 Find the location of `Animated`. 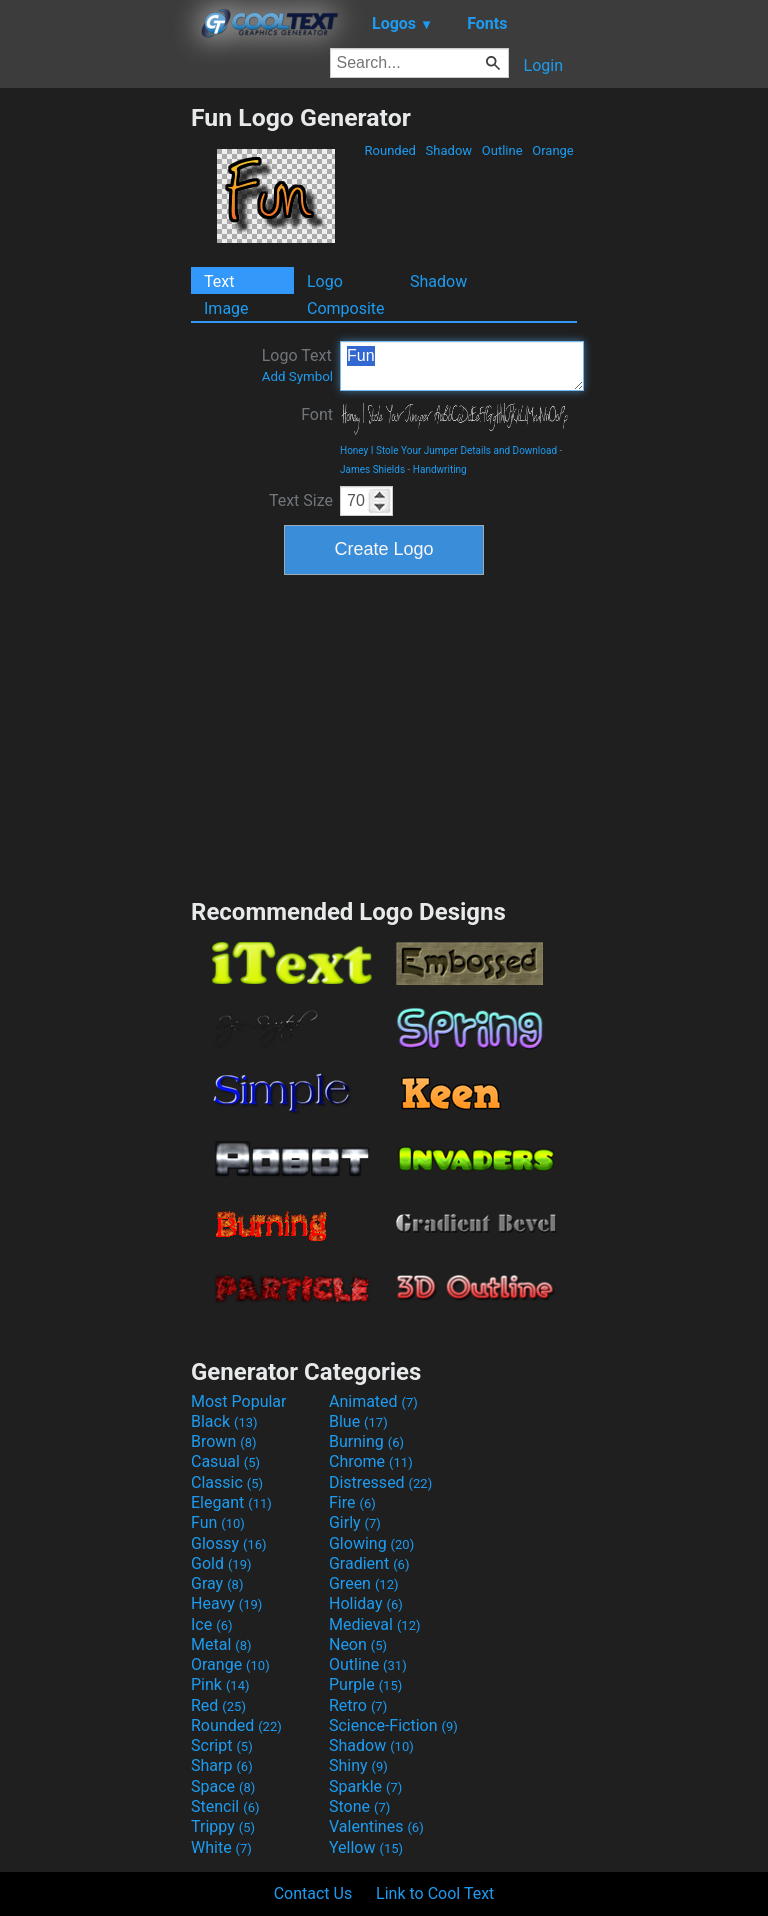

Animated is located at coordinates (373, 1401).